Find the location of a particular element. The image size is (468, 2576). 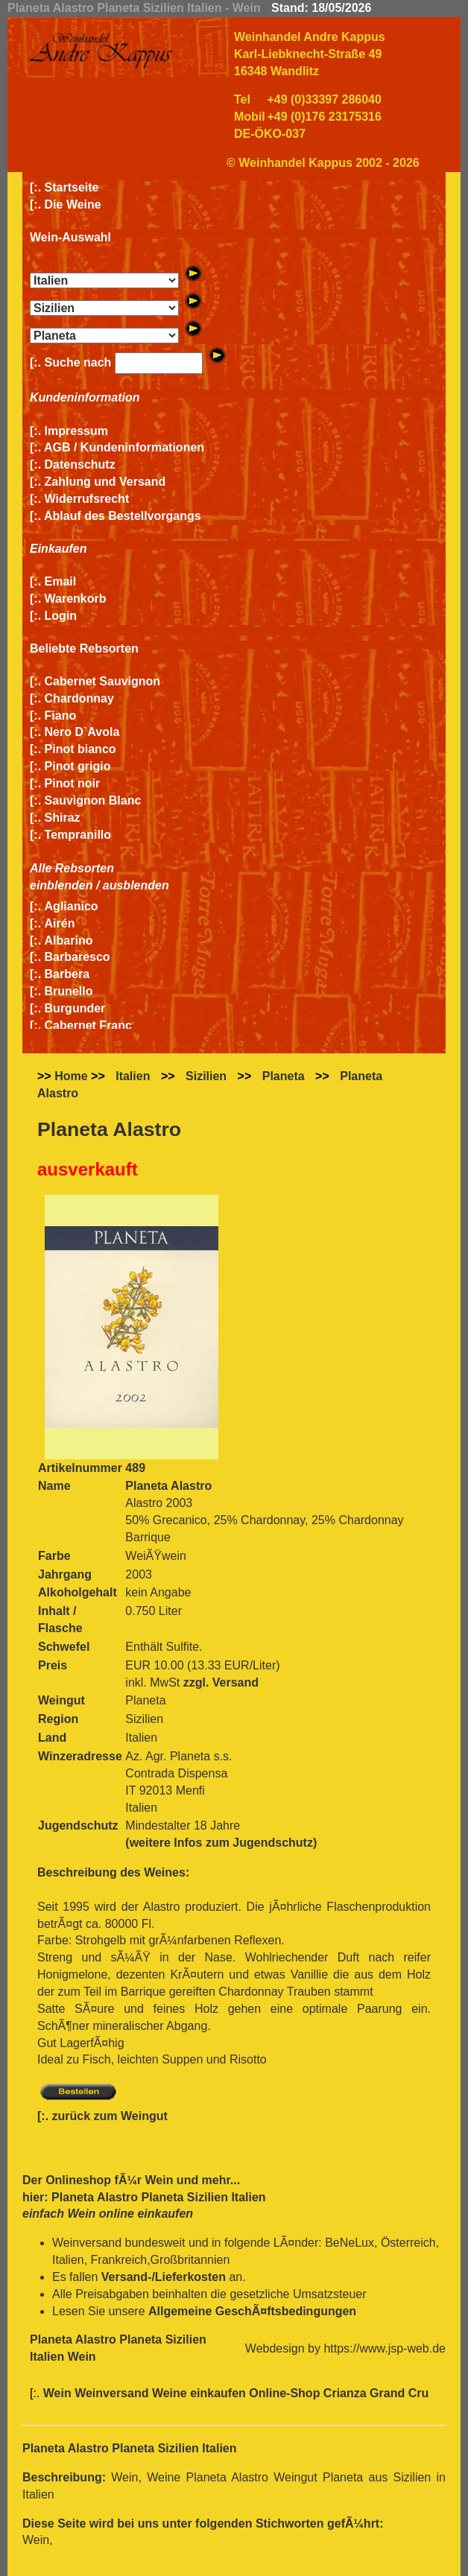

einblenden is located at coordinates (61, 885).